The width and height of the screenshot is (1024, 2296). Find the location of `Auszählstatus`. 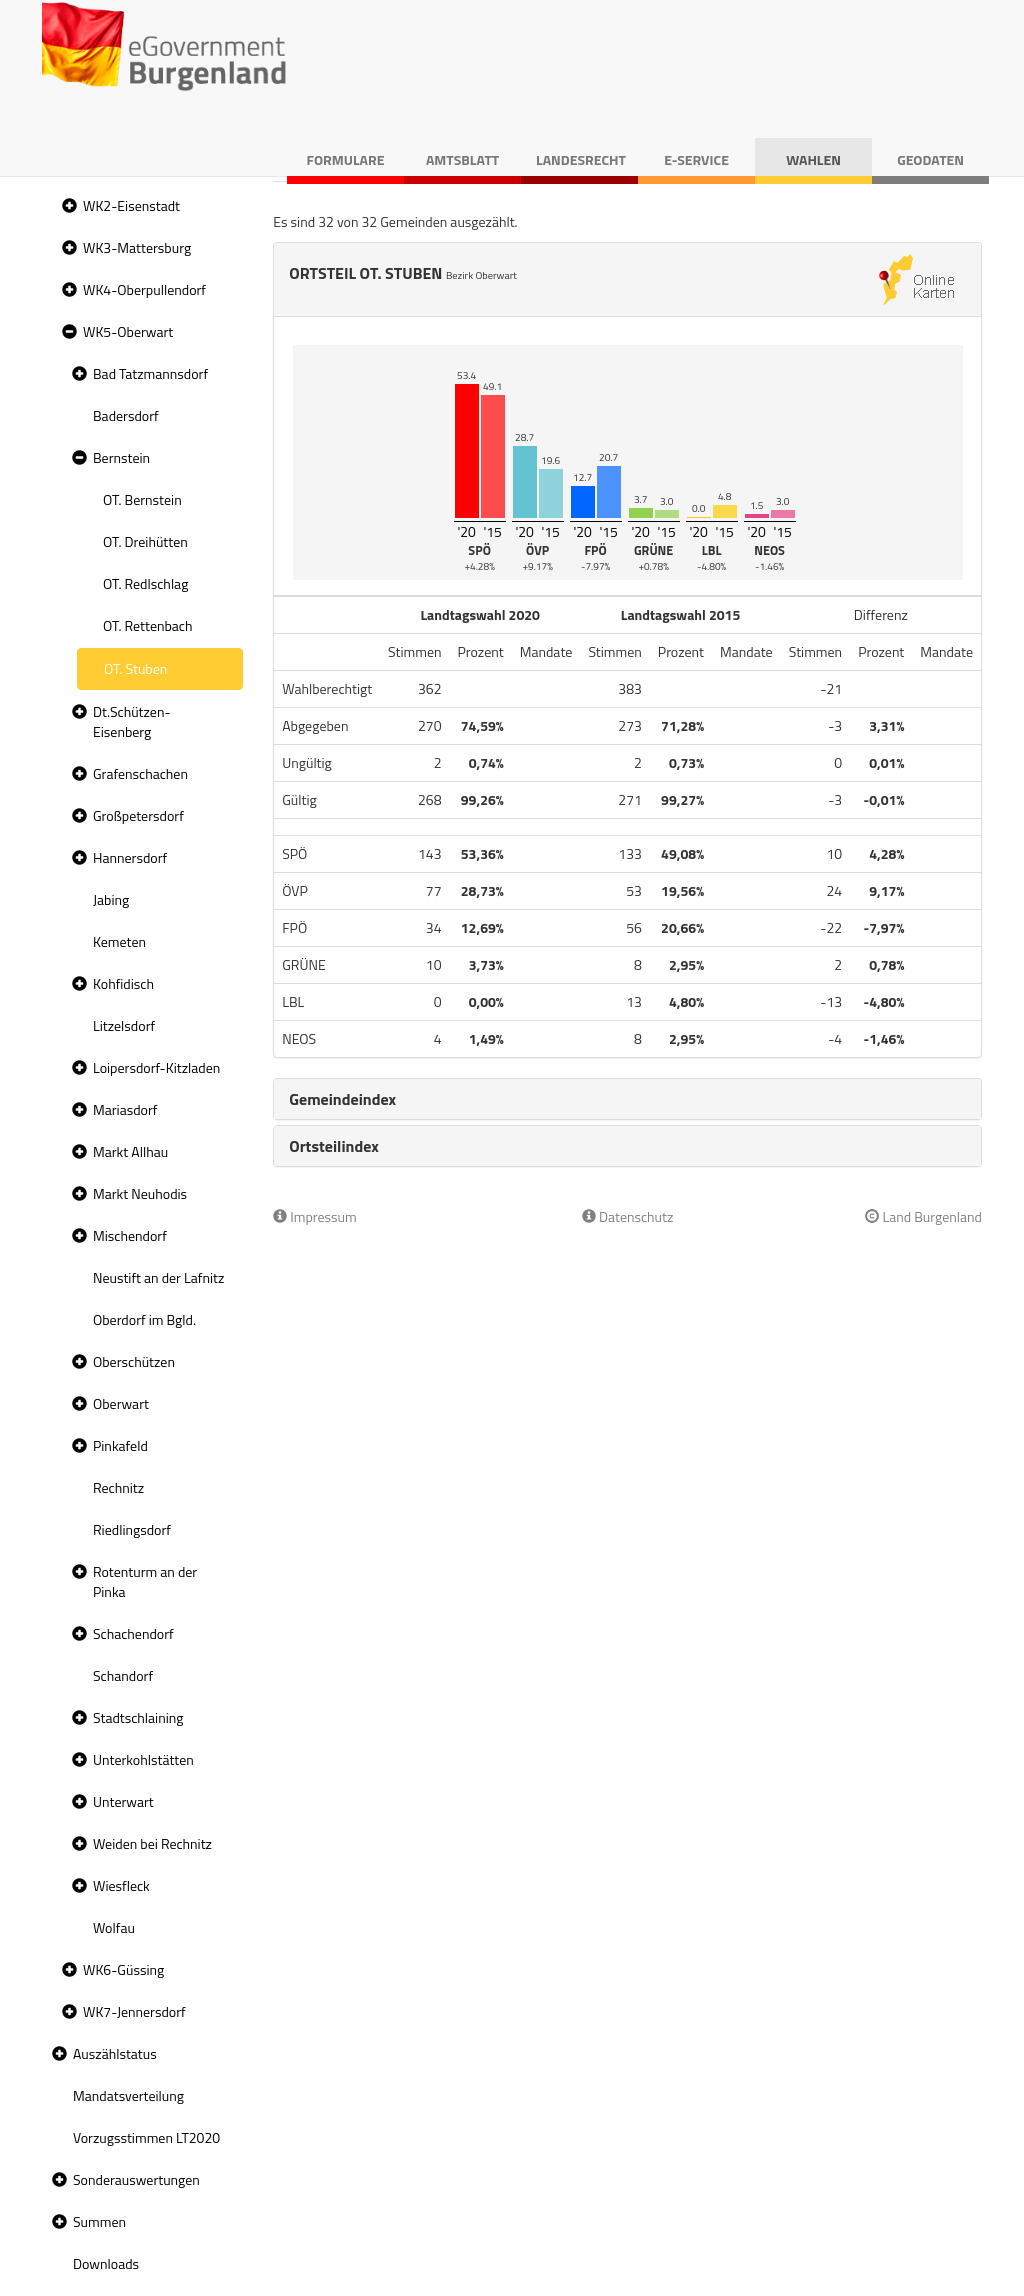

Auszählstatus is located at coordinates (115, 2053).